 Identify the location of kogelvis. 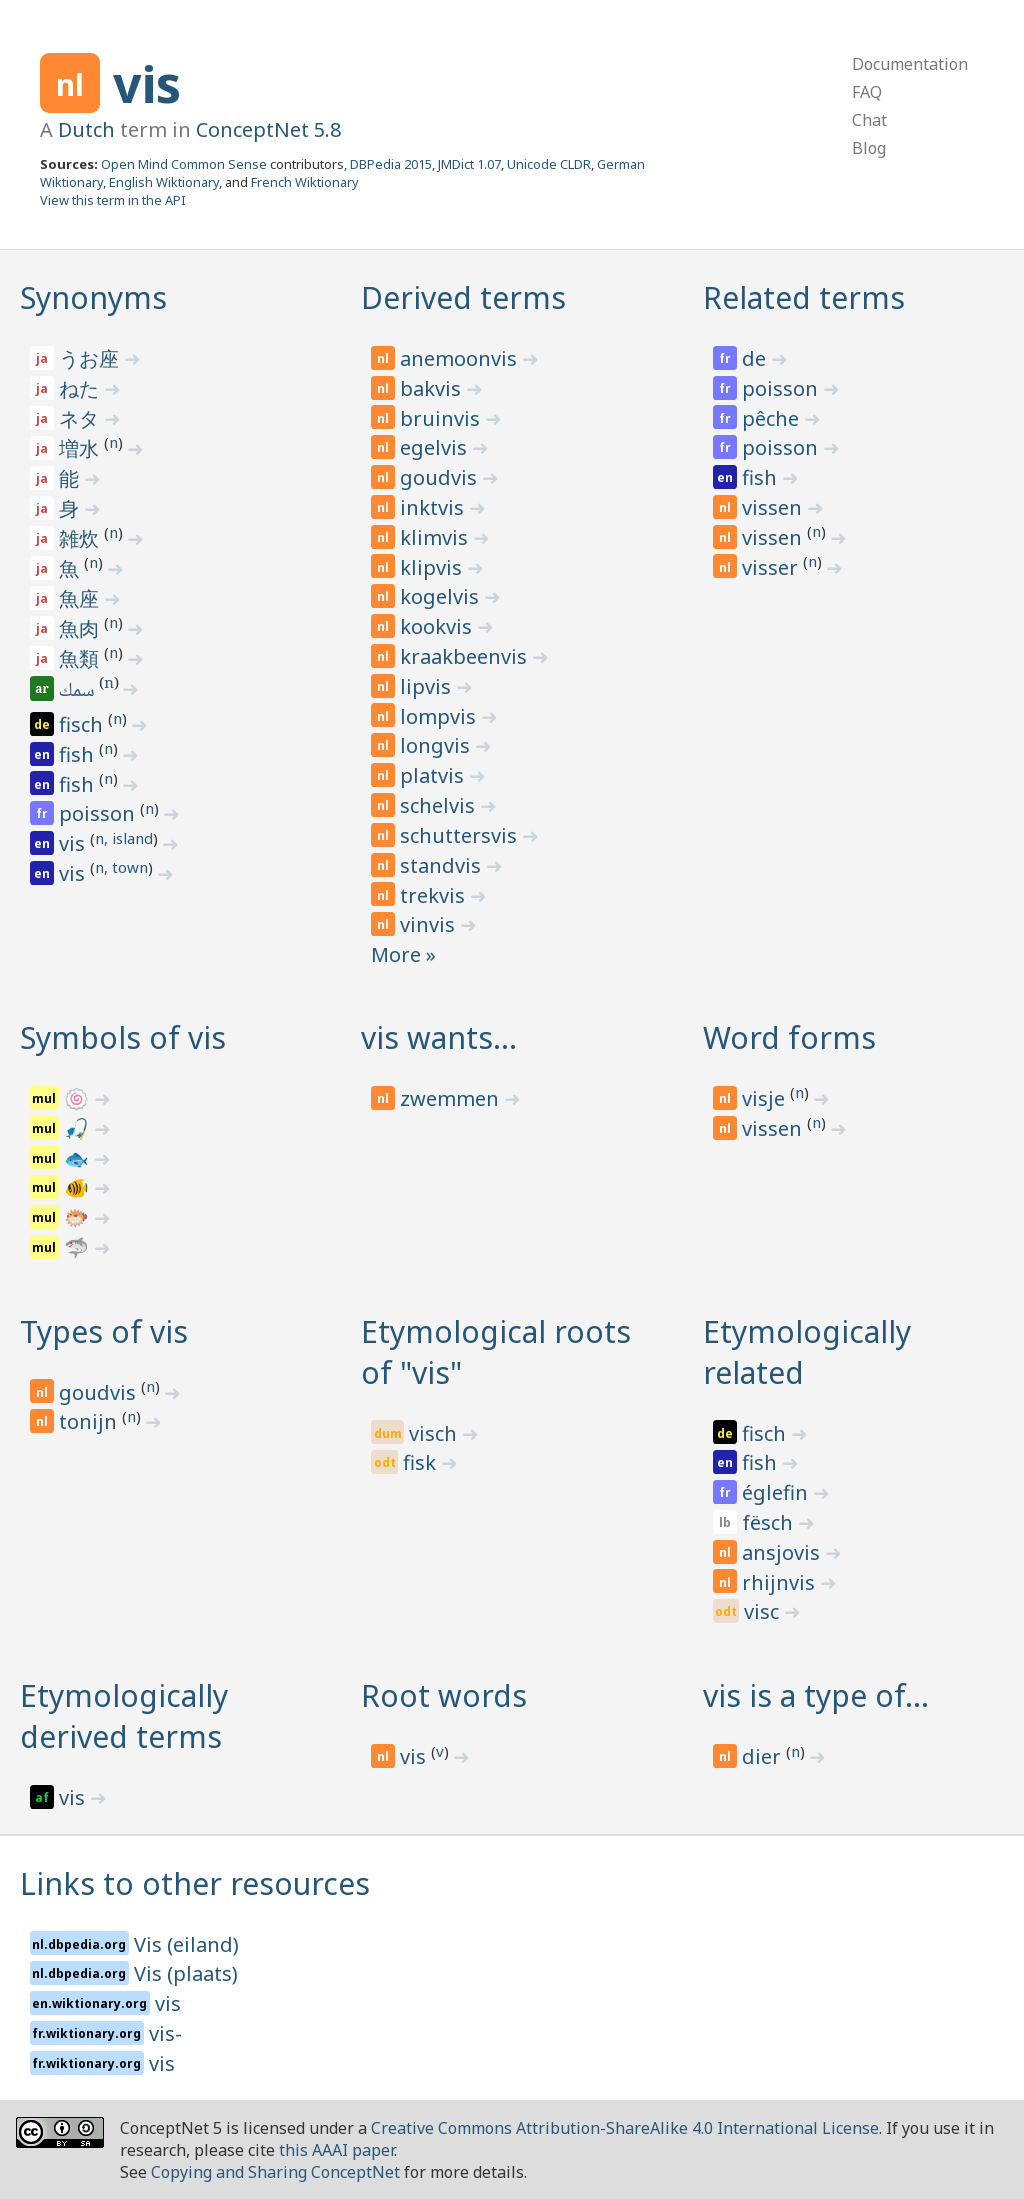
(442, 596).